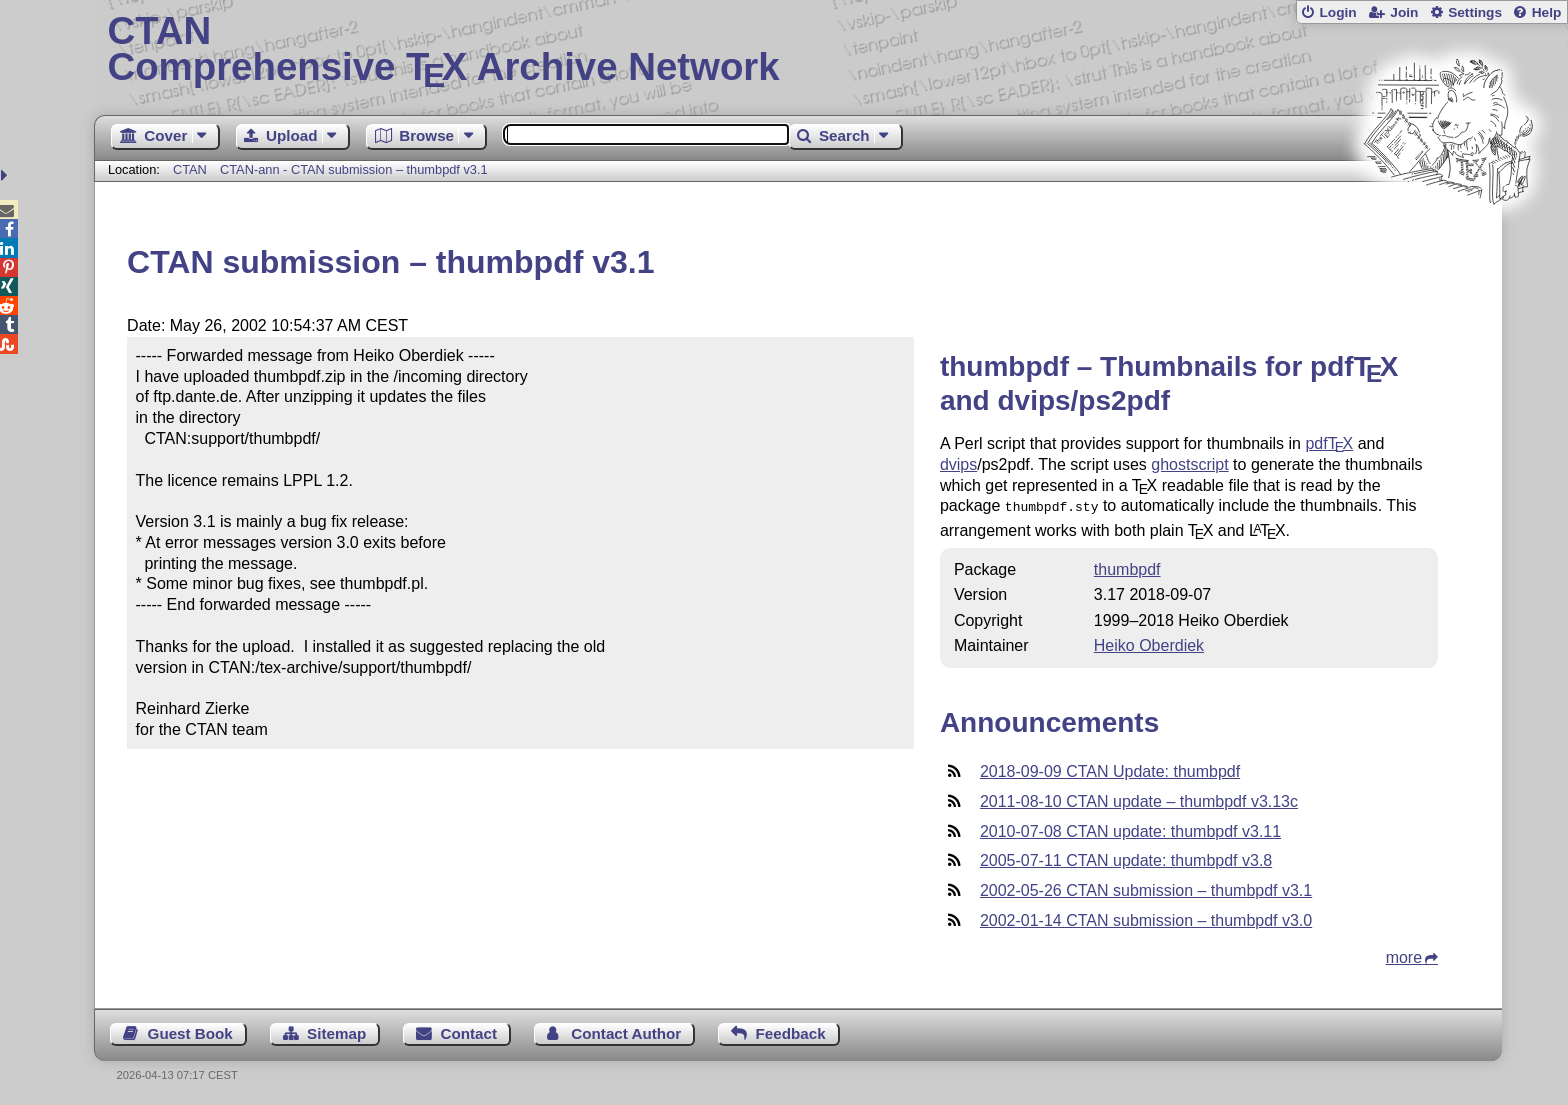 This screenshot has height=1105, width=1568. Describe the element at coordinates (190, 169) in the screenshot. I see `CTAN` at that location.